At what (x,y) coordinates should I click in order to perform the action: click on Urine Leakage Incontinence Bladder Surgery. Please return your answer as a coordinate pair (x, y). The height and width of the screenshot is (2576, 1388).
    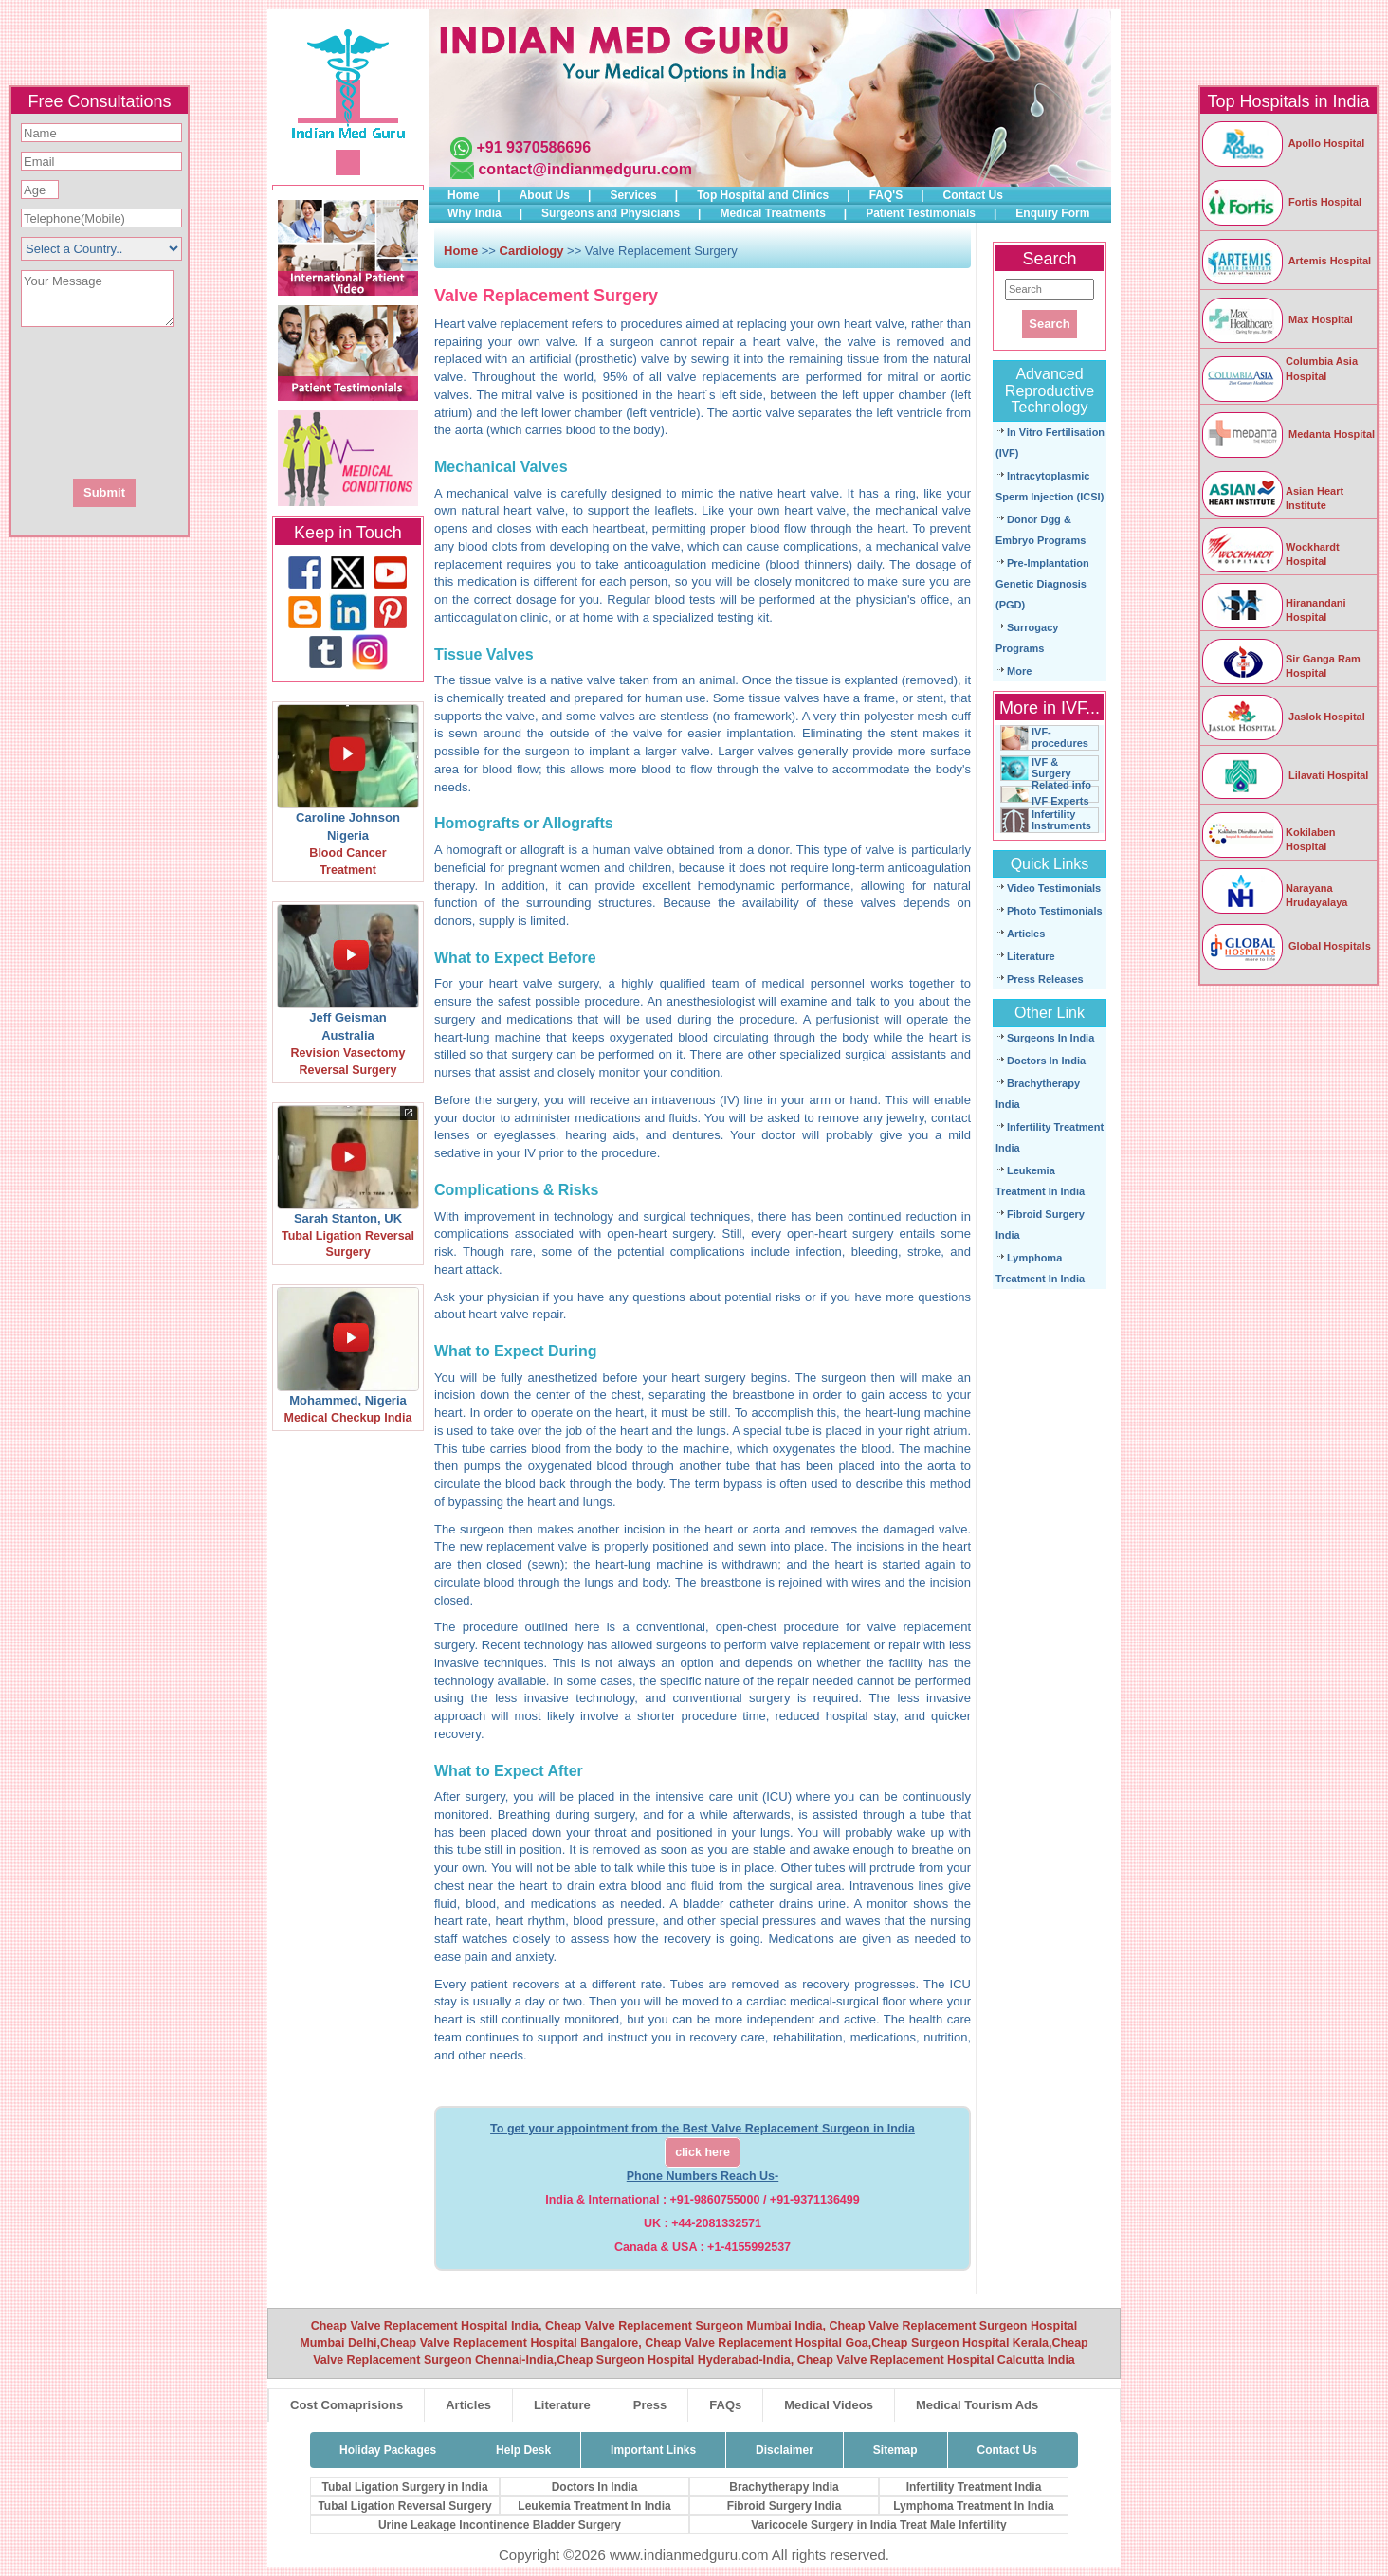
    Looking at the image, I should click on (499, 2524).